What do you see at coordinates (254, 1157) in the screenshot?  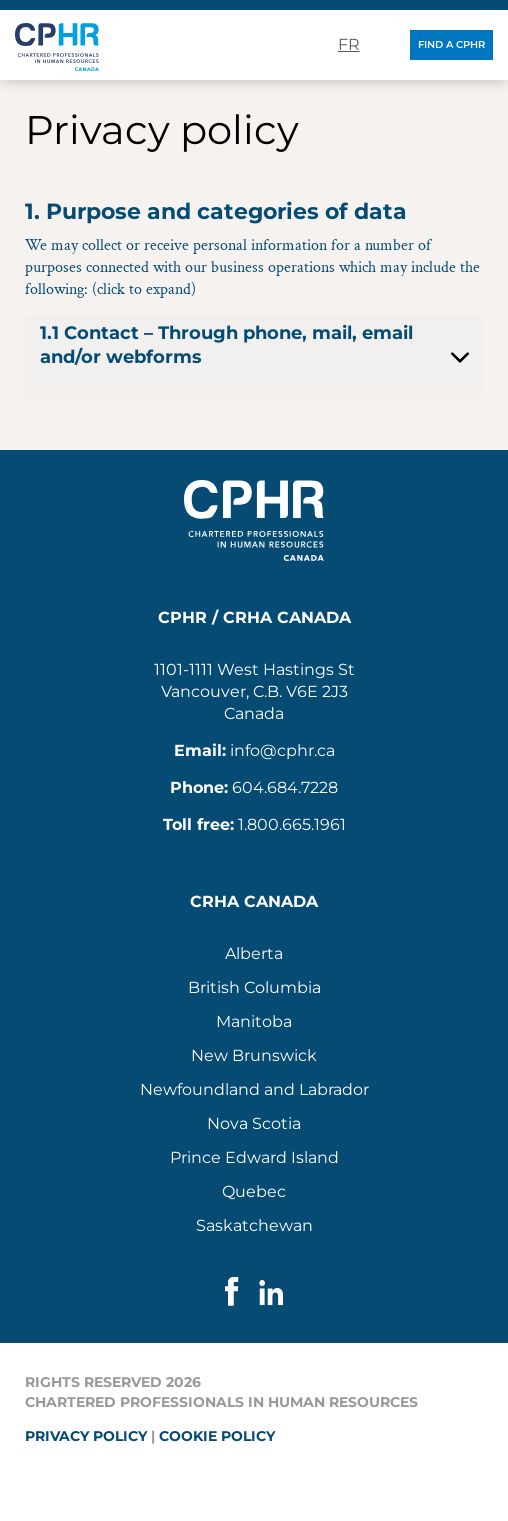 I see `Prince Edward Island` at bounding box center [254, 1157].